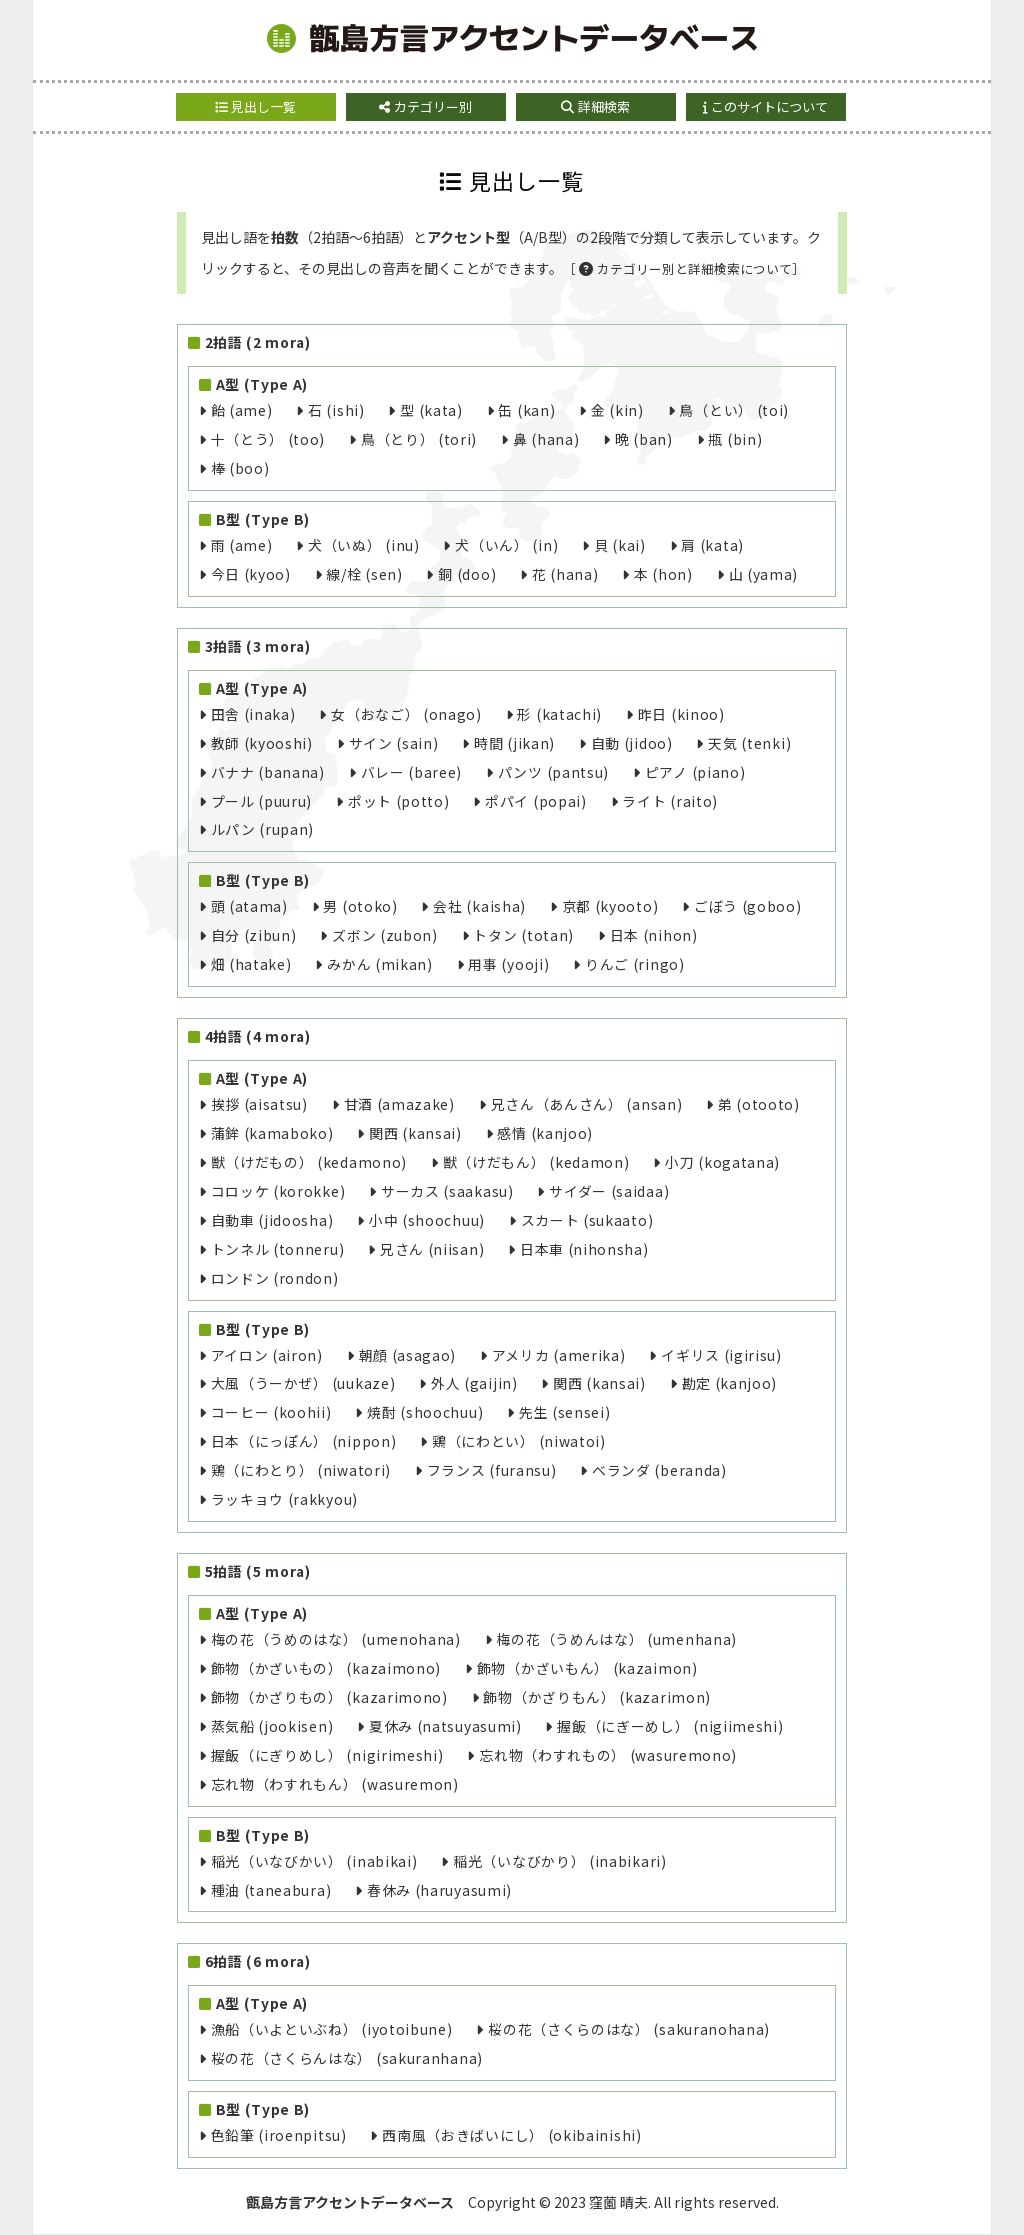 Image resolution: width=1024 pixels, height=2235 pixels. Describe the element at coordinates (271, 1412) in the screenshot. I see `コーヒー (koohii)` at that location.